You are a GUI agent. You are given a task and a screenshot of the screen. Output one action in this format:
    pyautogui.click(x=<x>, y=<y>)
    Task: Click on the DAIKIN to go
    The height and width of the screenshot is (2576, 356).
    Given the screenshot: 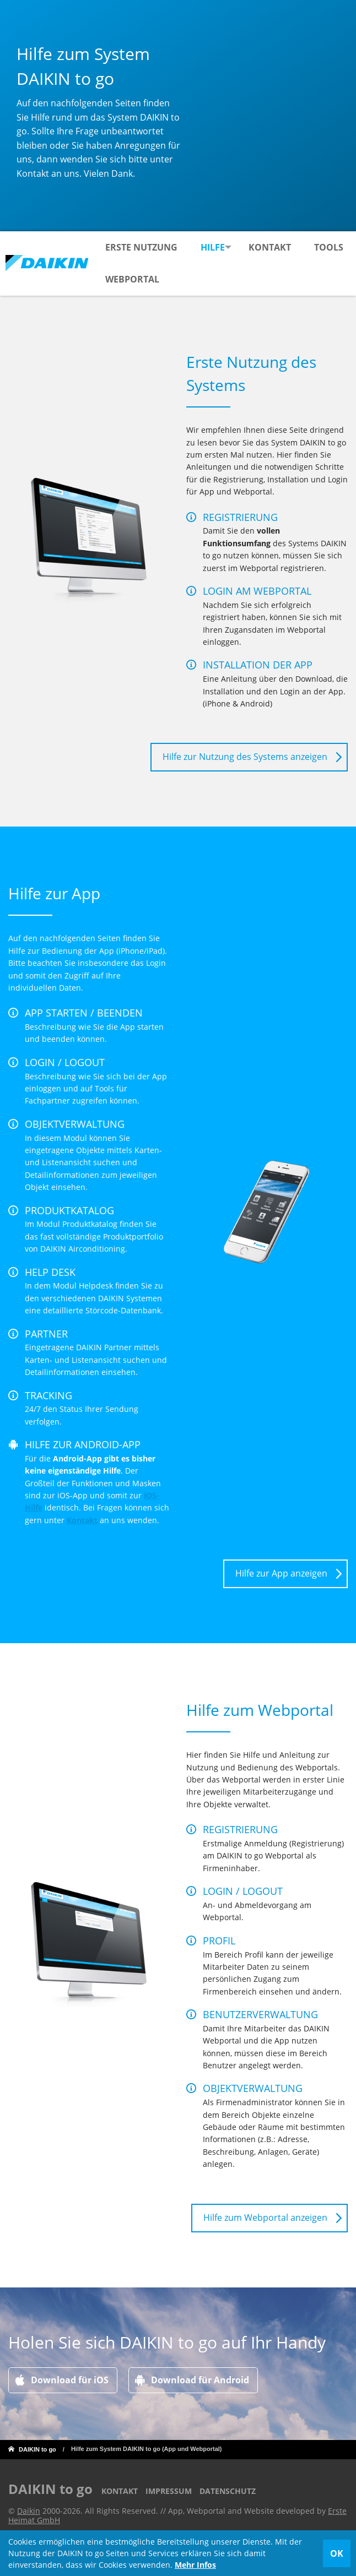 What is the action you would take?
    pyautogui.click(x=37, y=2449)
    